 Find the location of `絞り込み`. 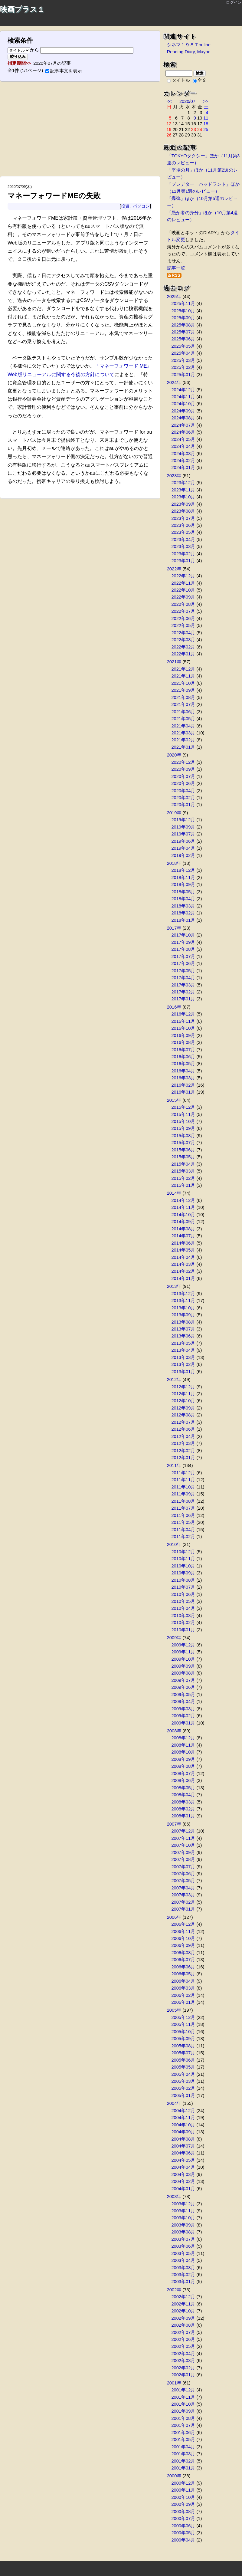

絞り込み is located at coordinates (18, 56).